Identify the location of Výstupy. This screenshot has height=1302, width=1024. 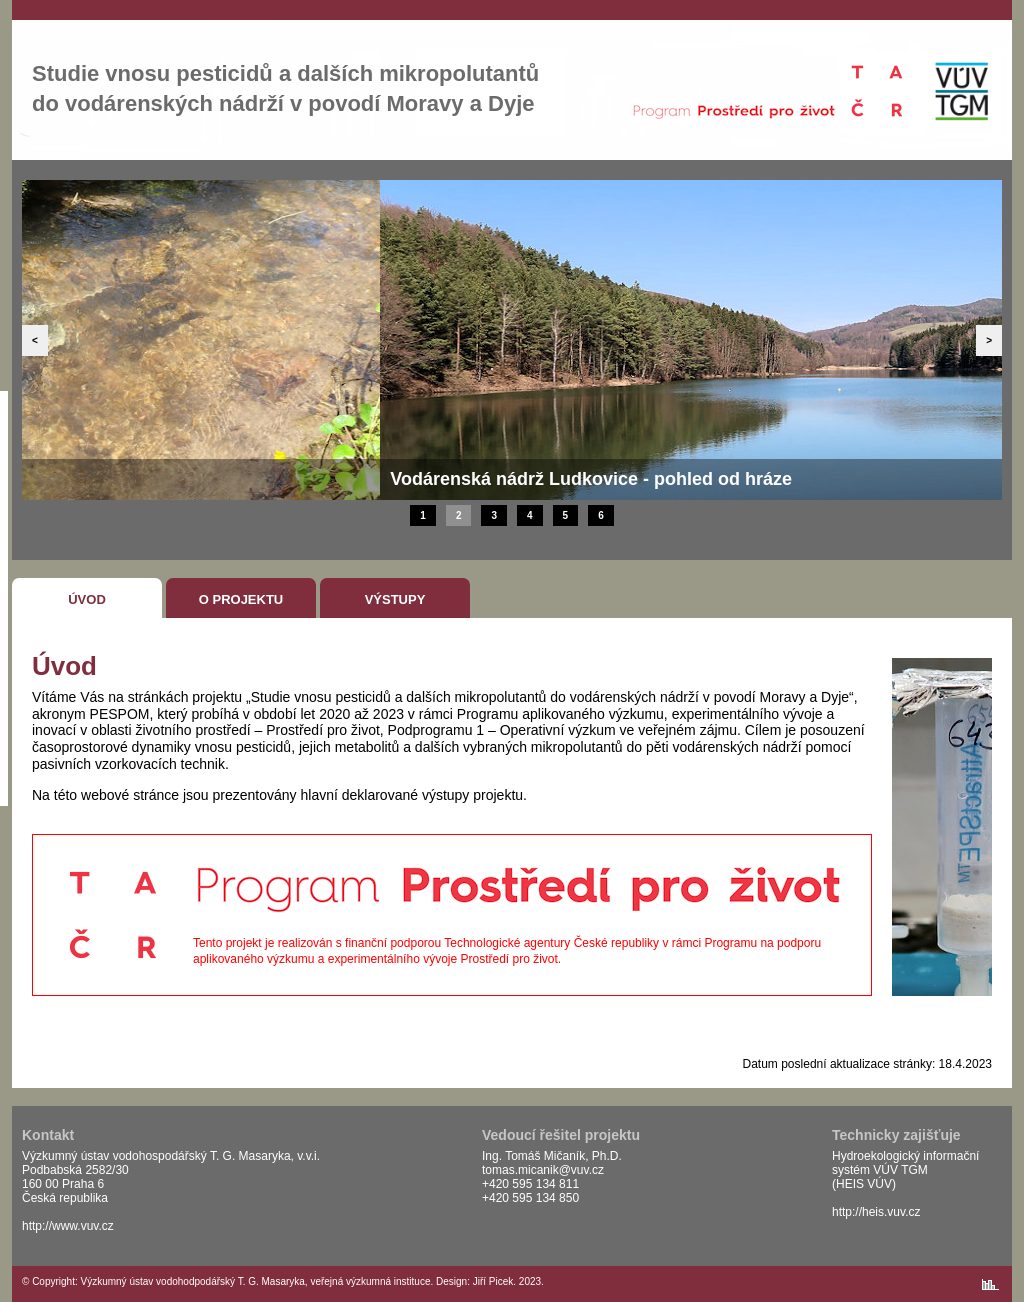
(395, 599).